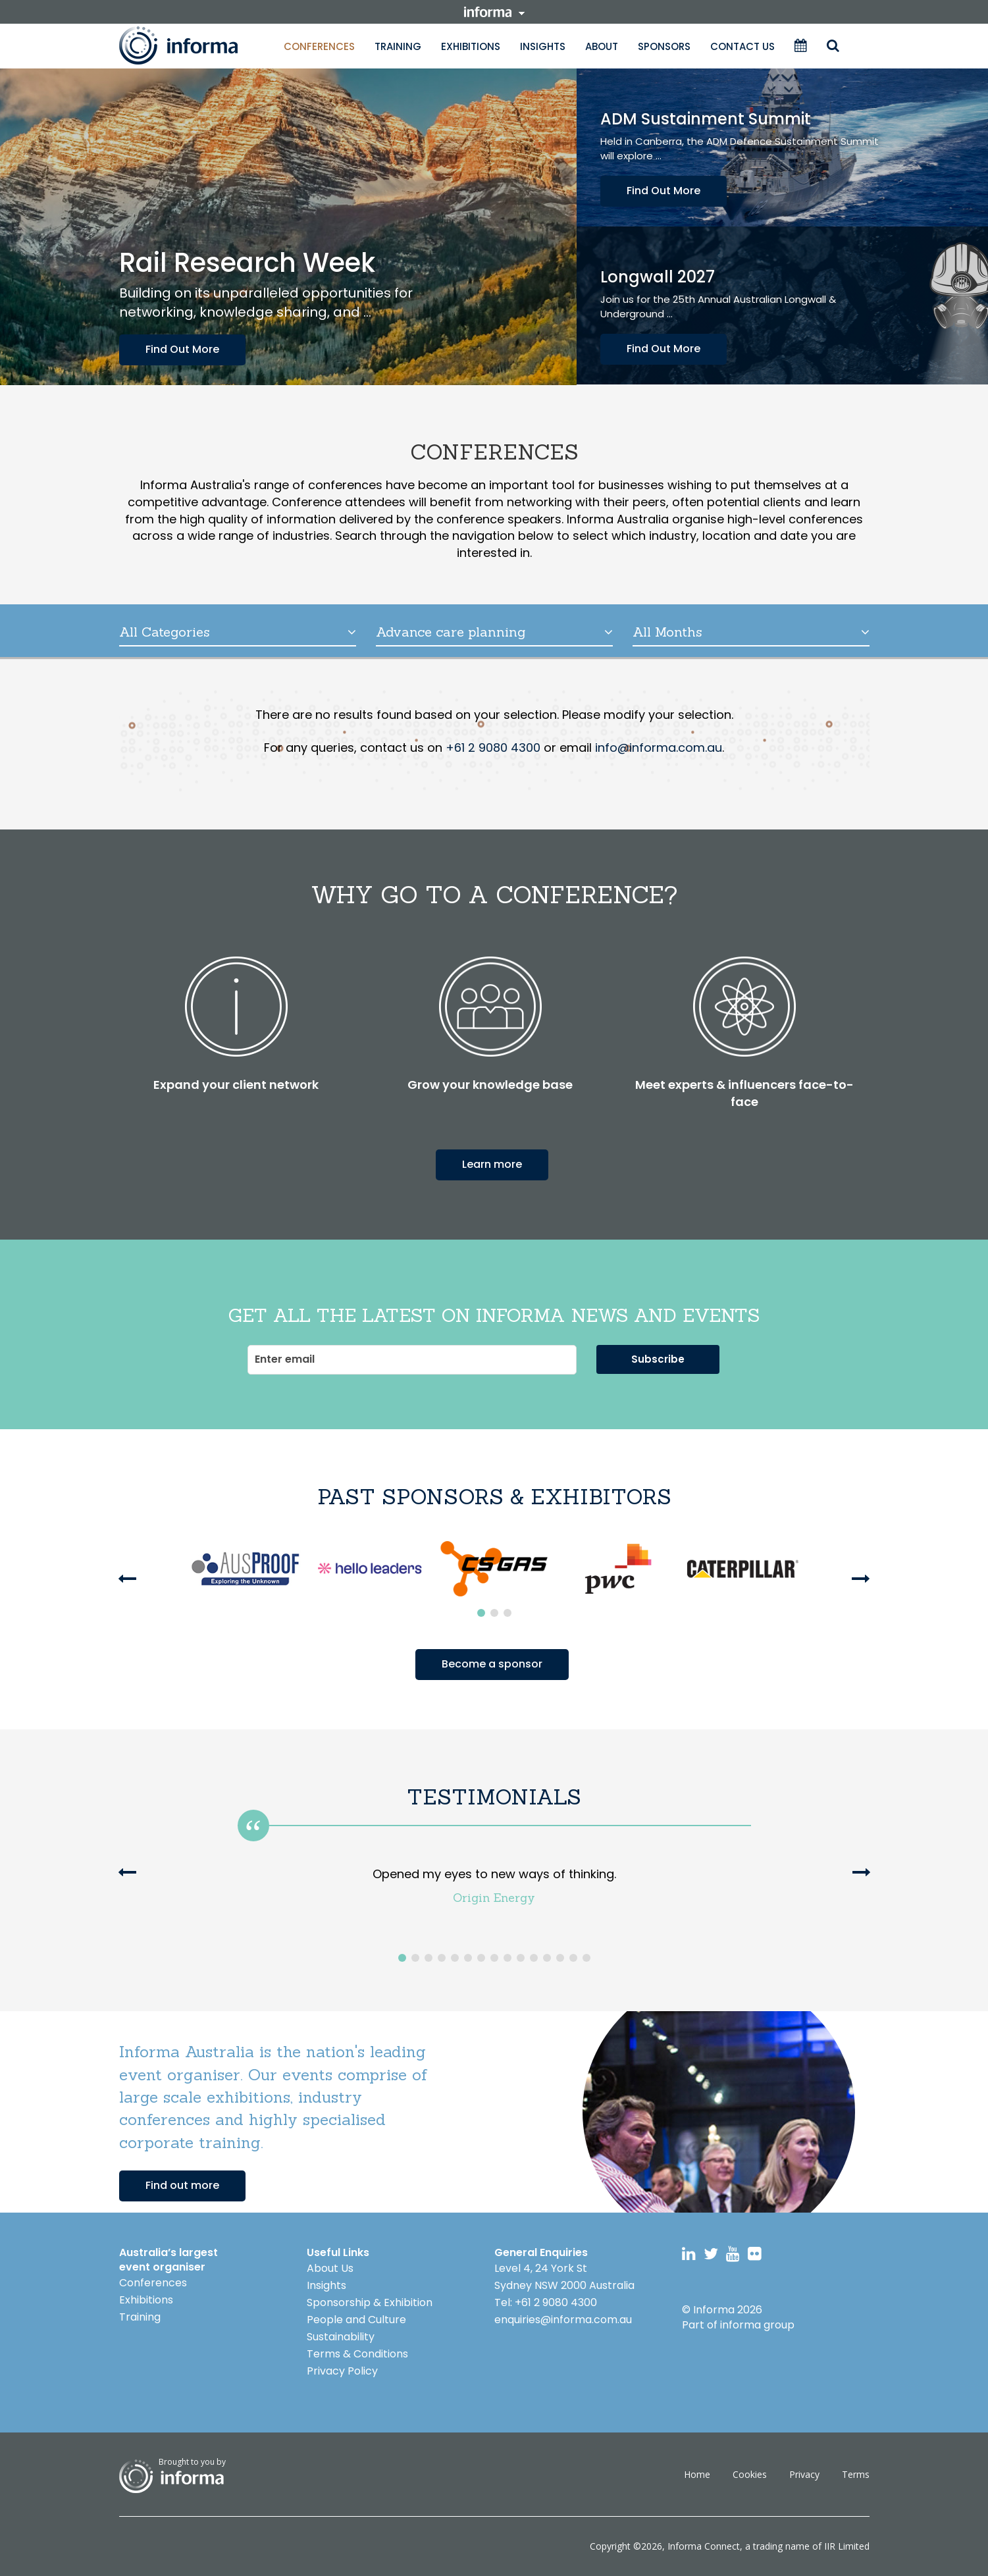 The image size is (988, 2576). Describe the element at coordinates (492, 1663) in the screenshot. I see `Become a sponsor` at that location.